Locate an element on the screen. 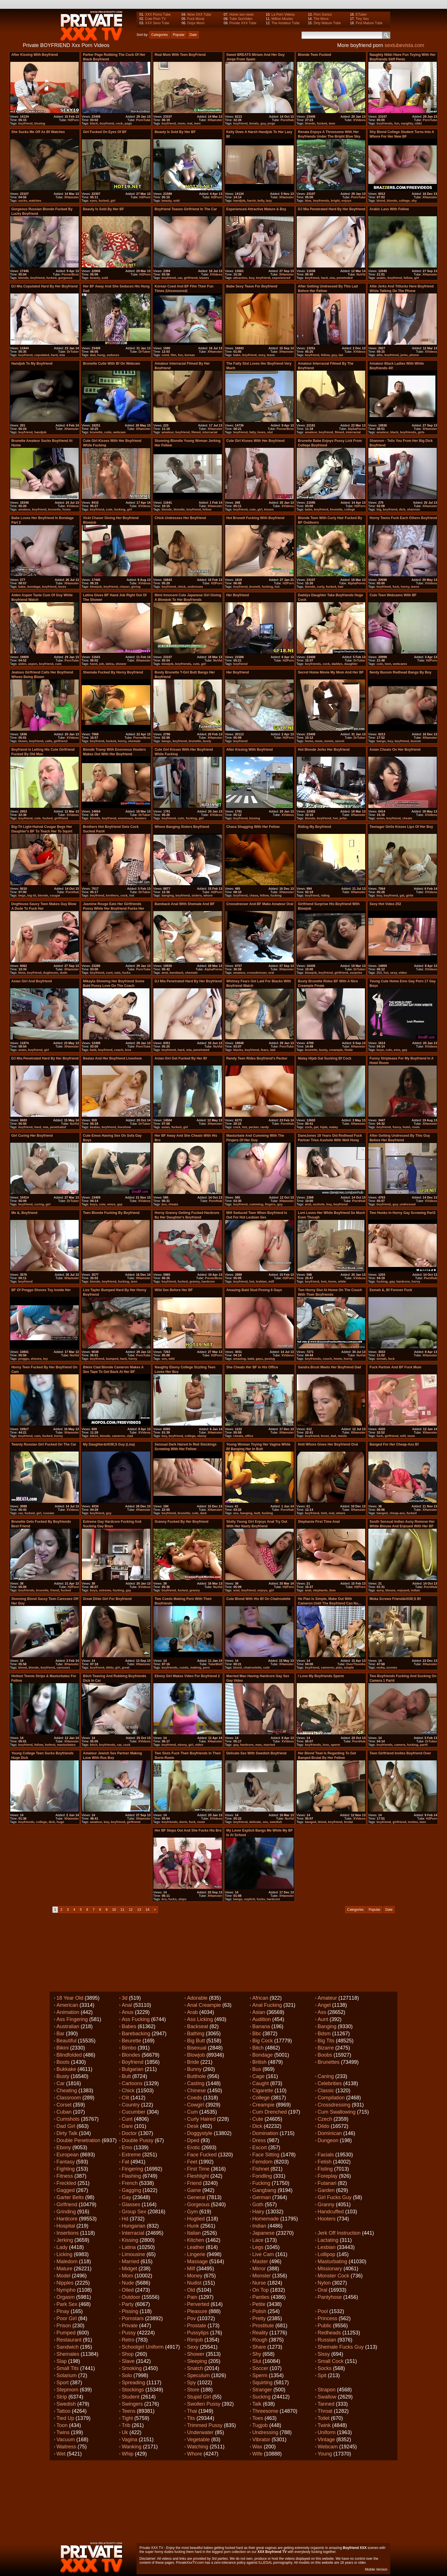 The height and width of the screenshot is (2576, 447). Classic is located at coordinates (326, 2090).